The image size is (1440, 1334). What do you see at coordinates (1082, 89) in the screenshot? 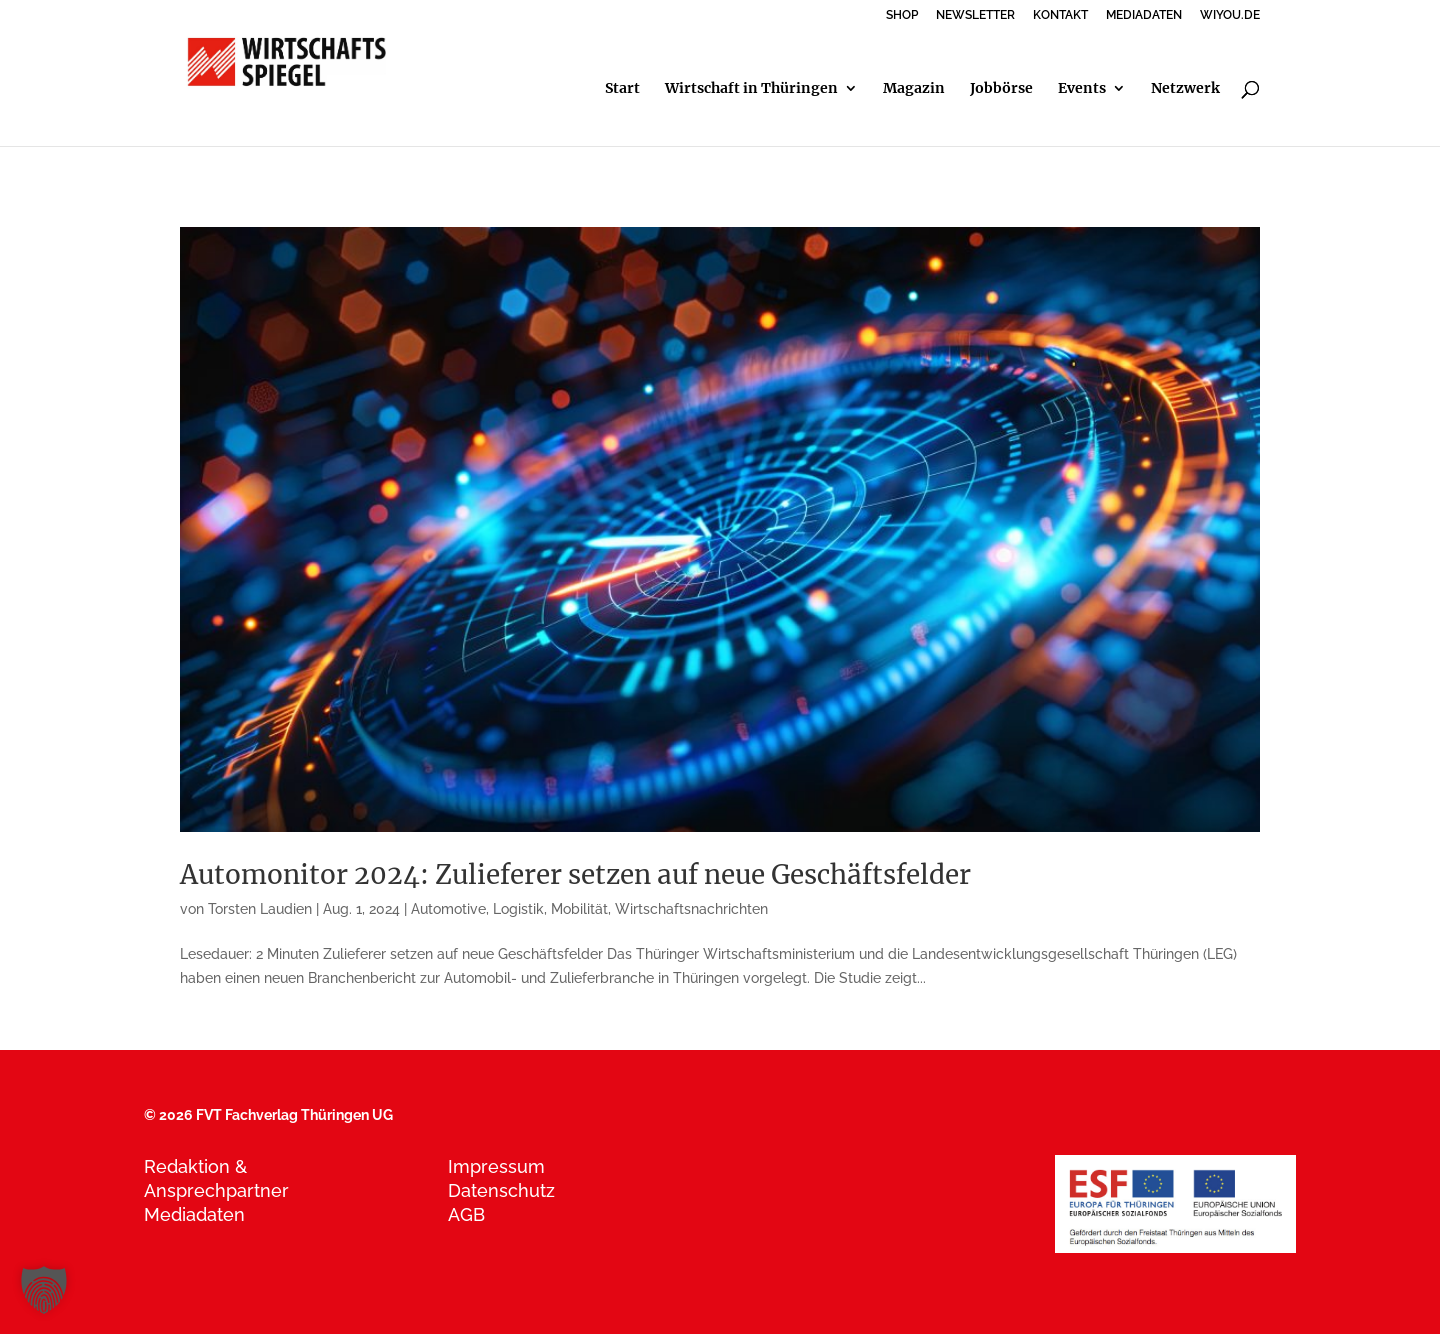
I see `Events` at bounding box center [1082, 89].